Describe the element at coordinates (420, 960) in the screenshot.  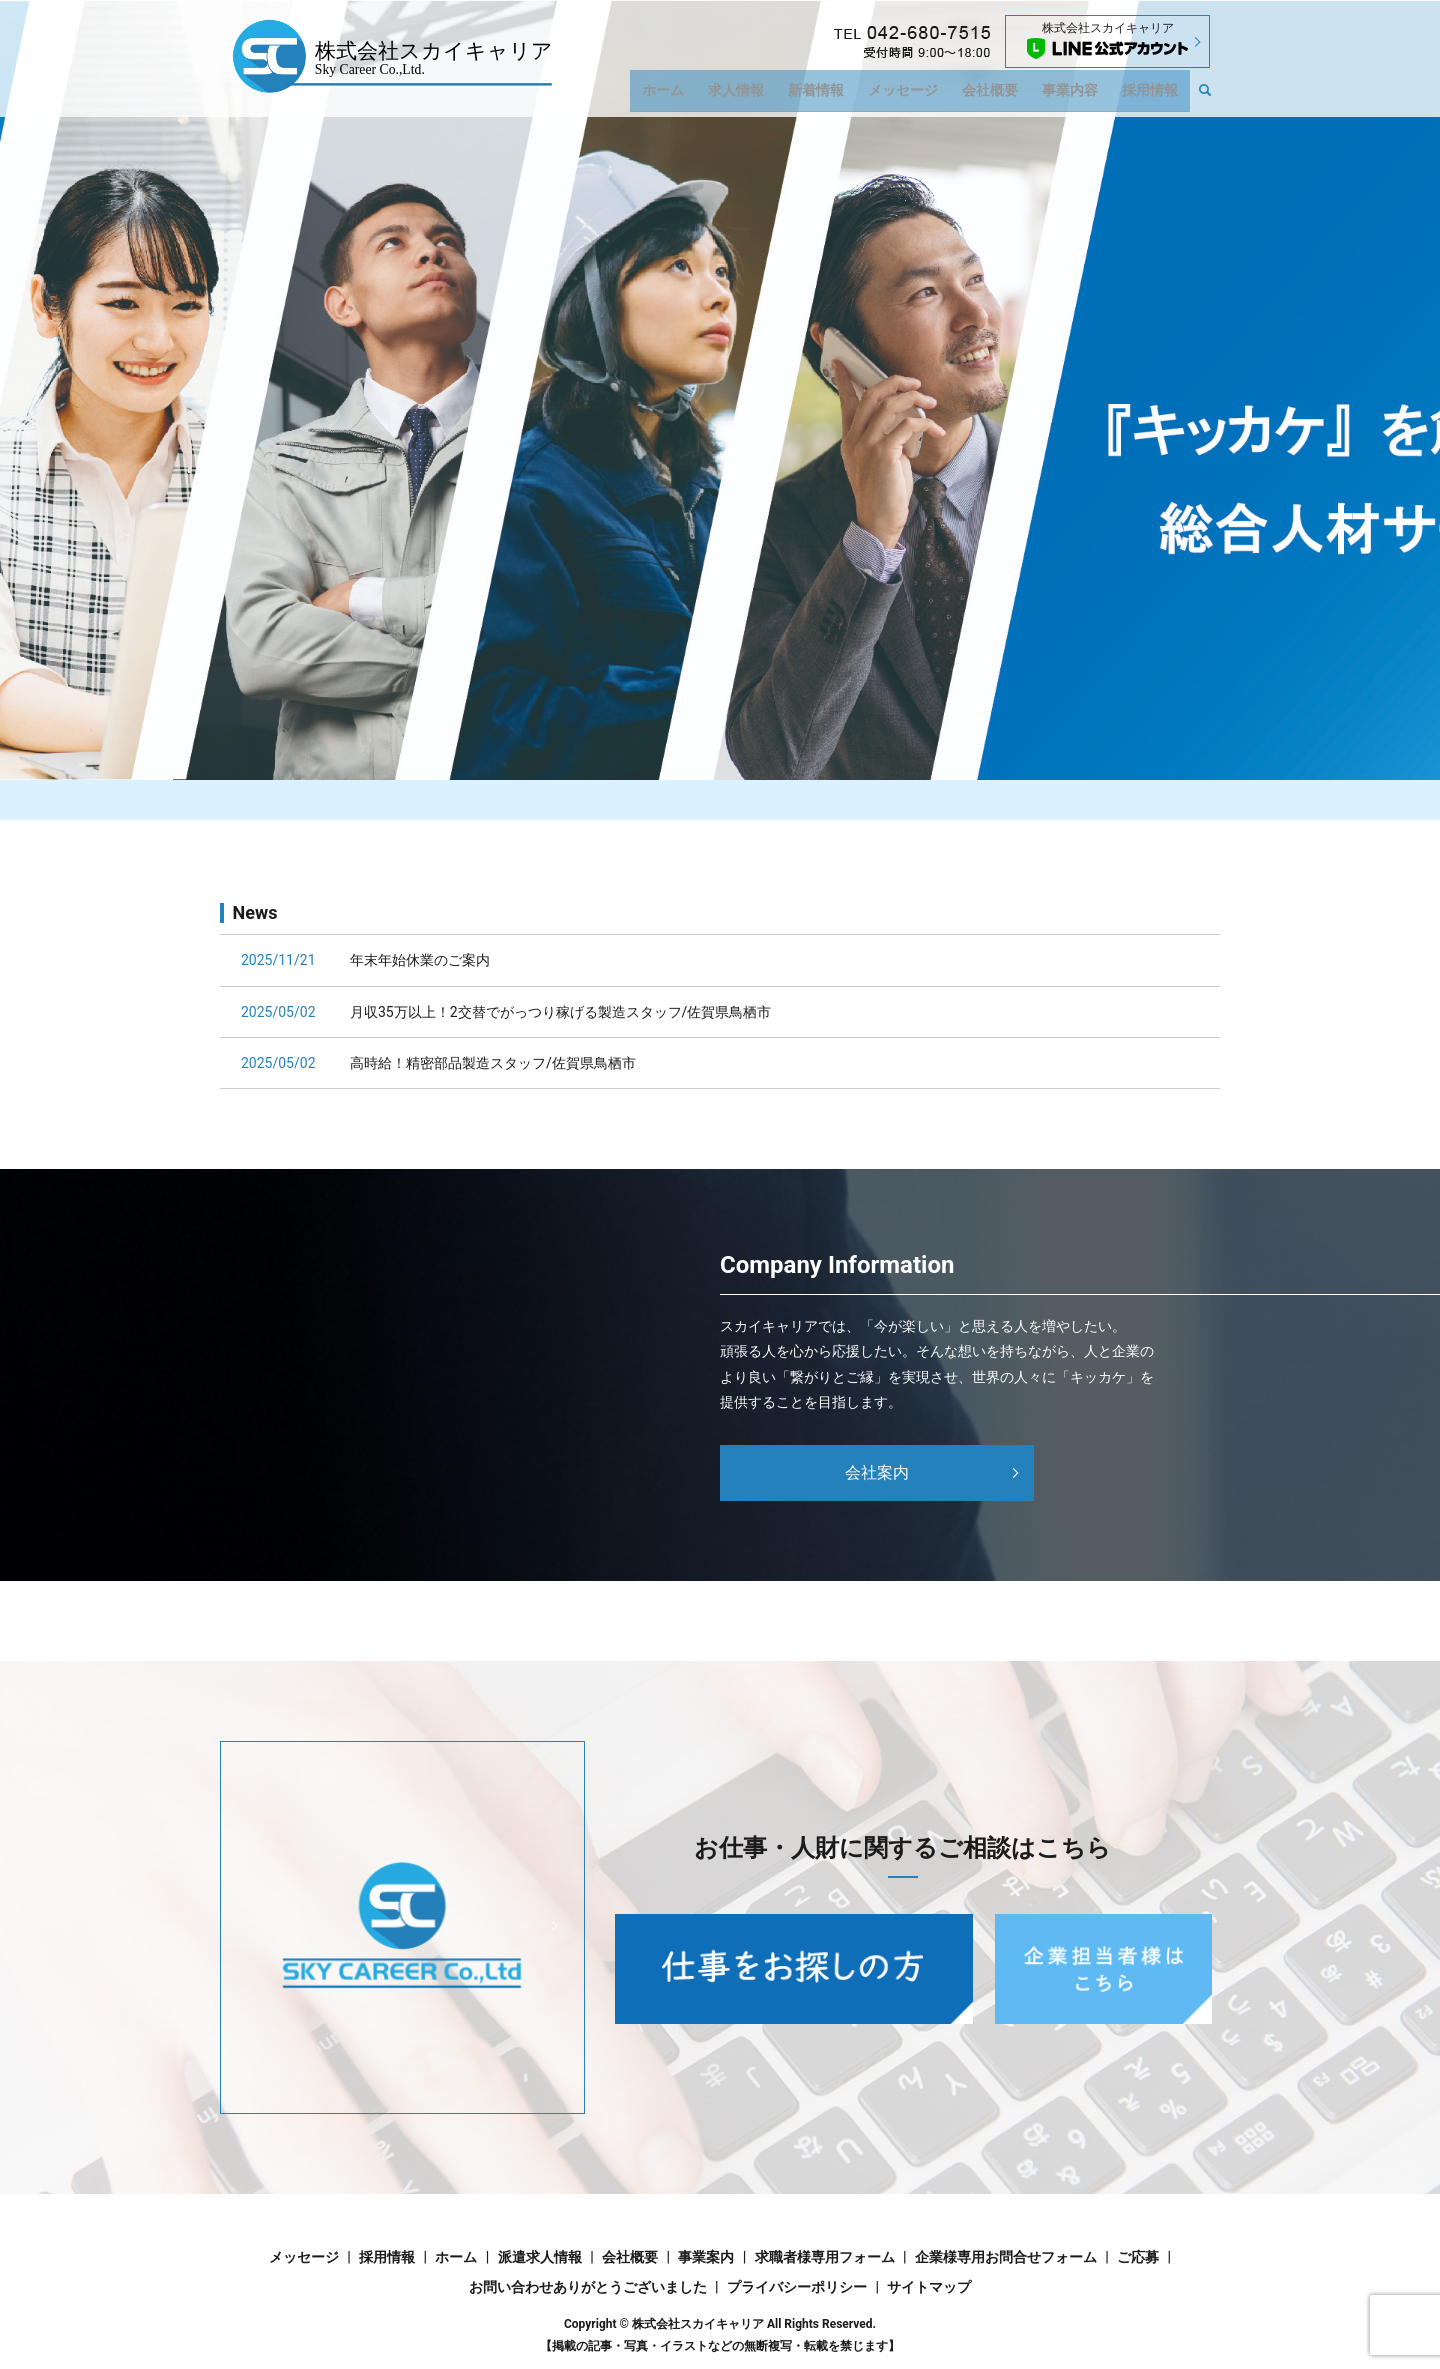
I see `年末年始休業のご案内` at that location.